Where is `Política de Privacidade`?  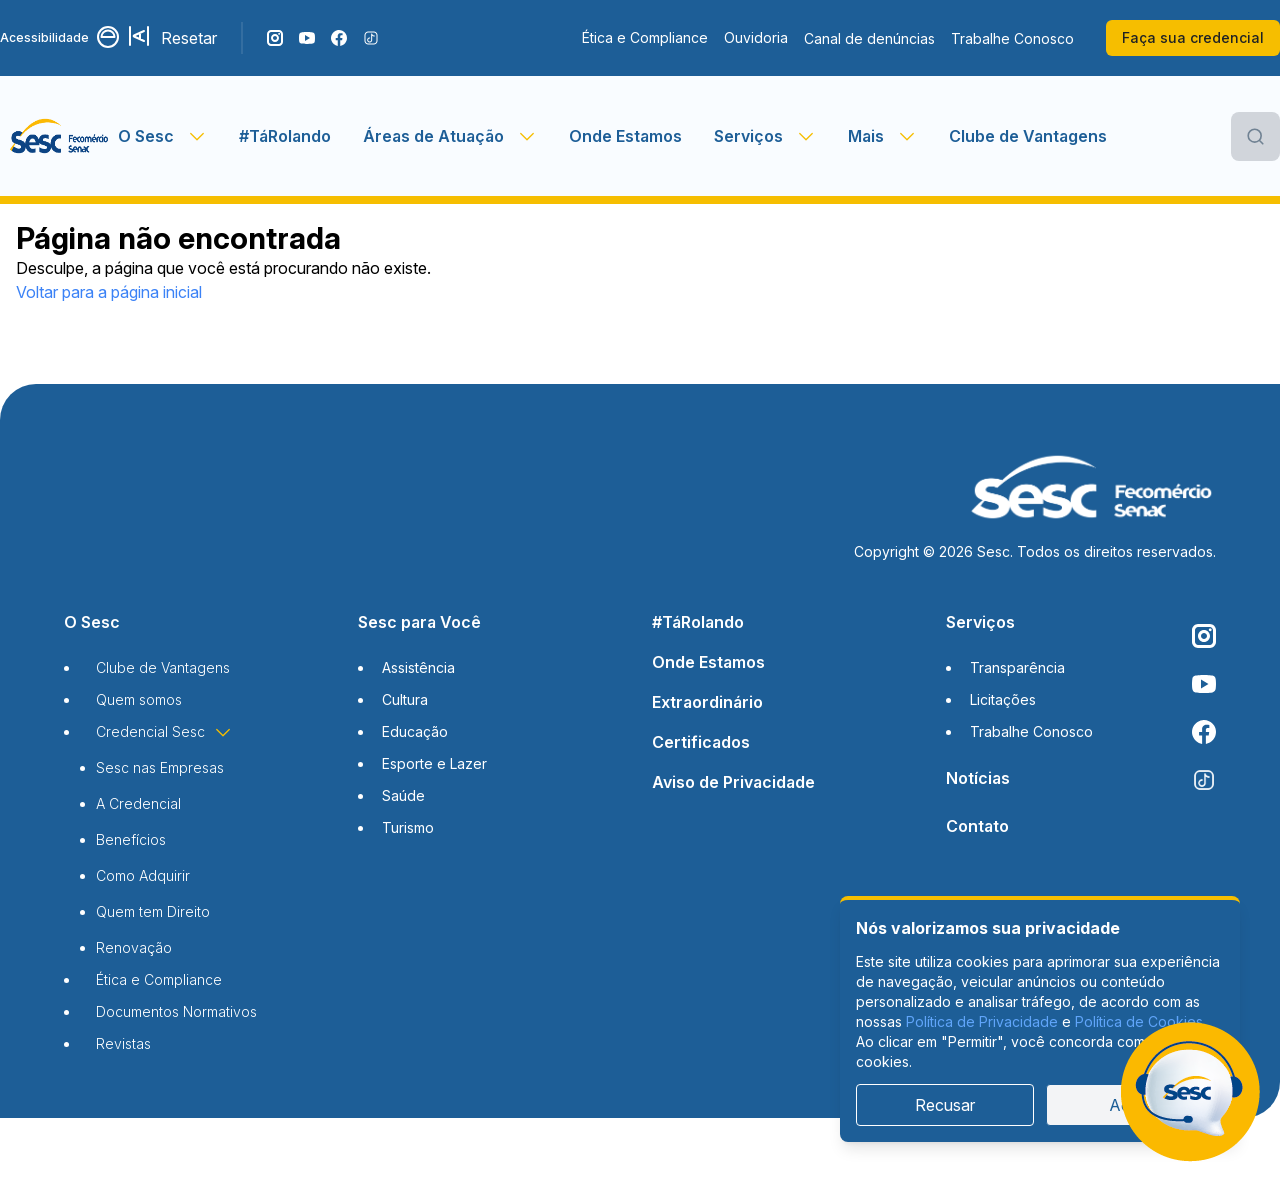
Política de Privacidade is located at coordinates (982, 1021).